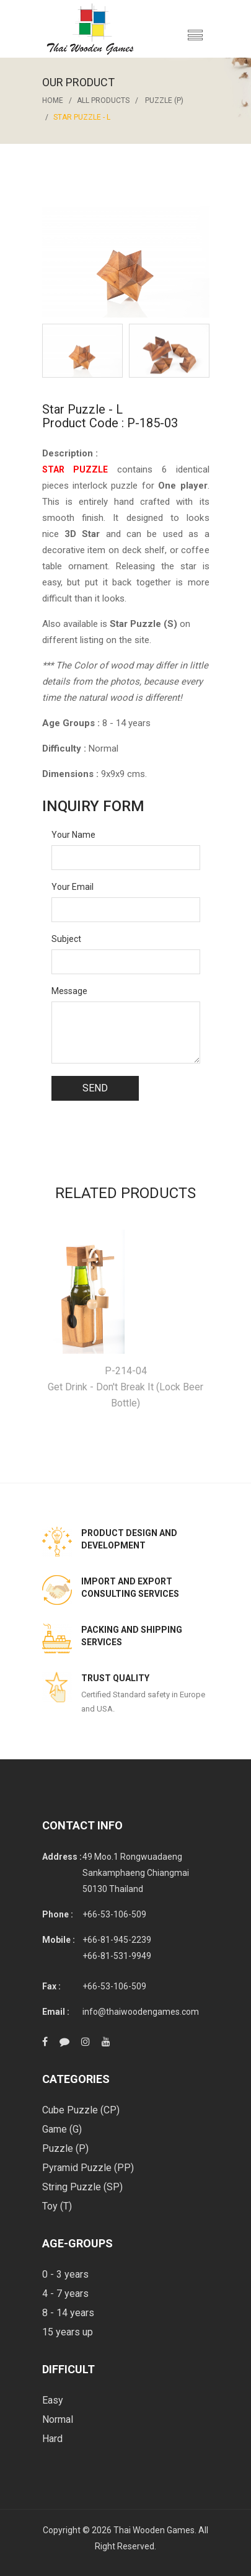 The width and height of the screenshot is (251, 2576). Describe the element at coordinates (72, 886) in the screenshot. I see `Your Email` at that location.